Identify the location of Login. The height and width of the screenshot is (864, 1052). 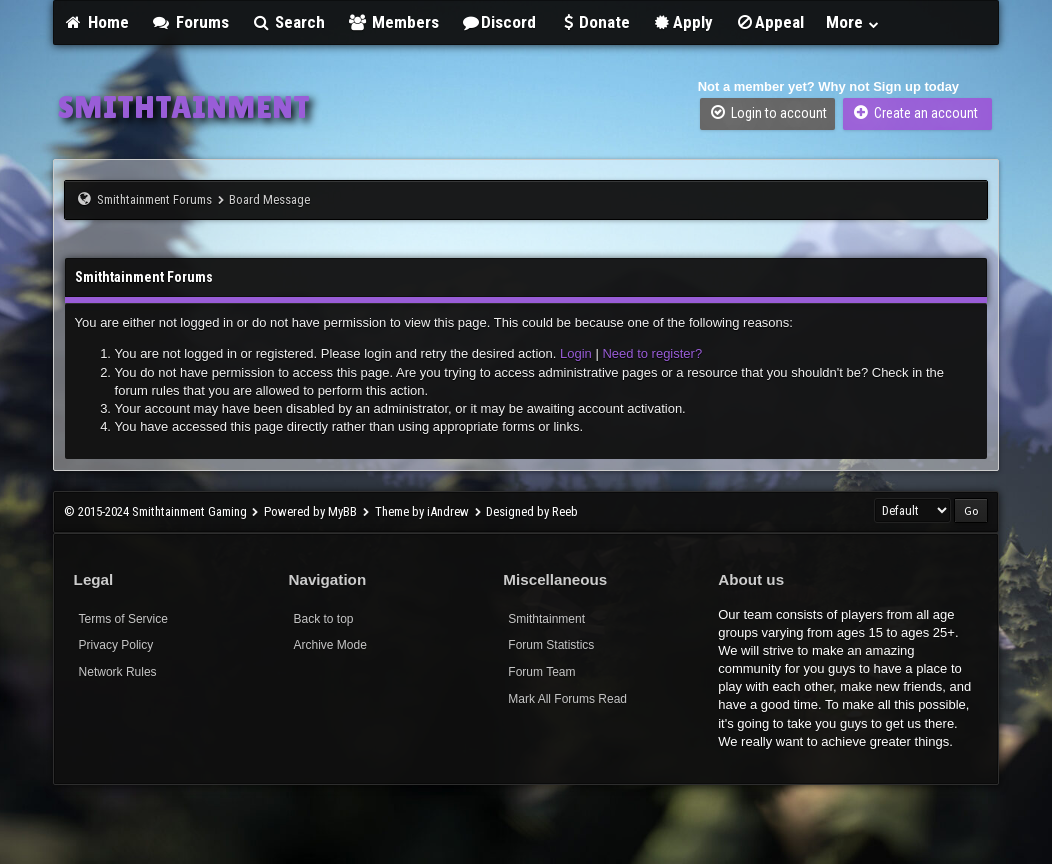
(576, 353).